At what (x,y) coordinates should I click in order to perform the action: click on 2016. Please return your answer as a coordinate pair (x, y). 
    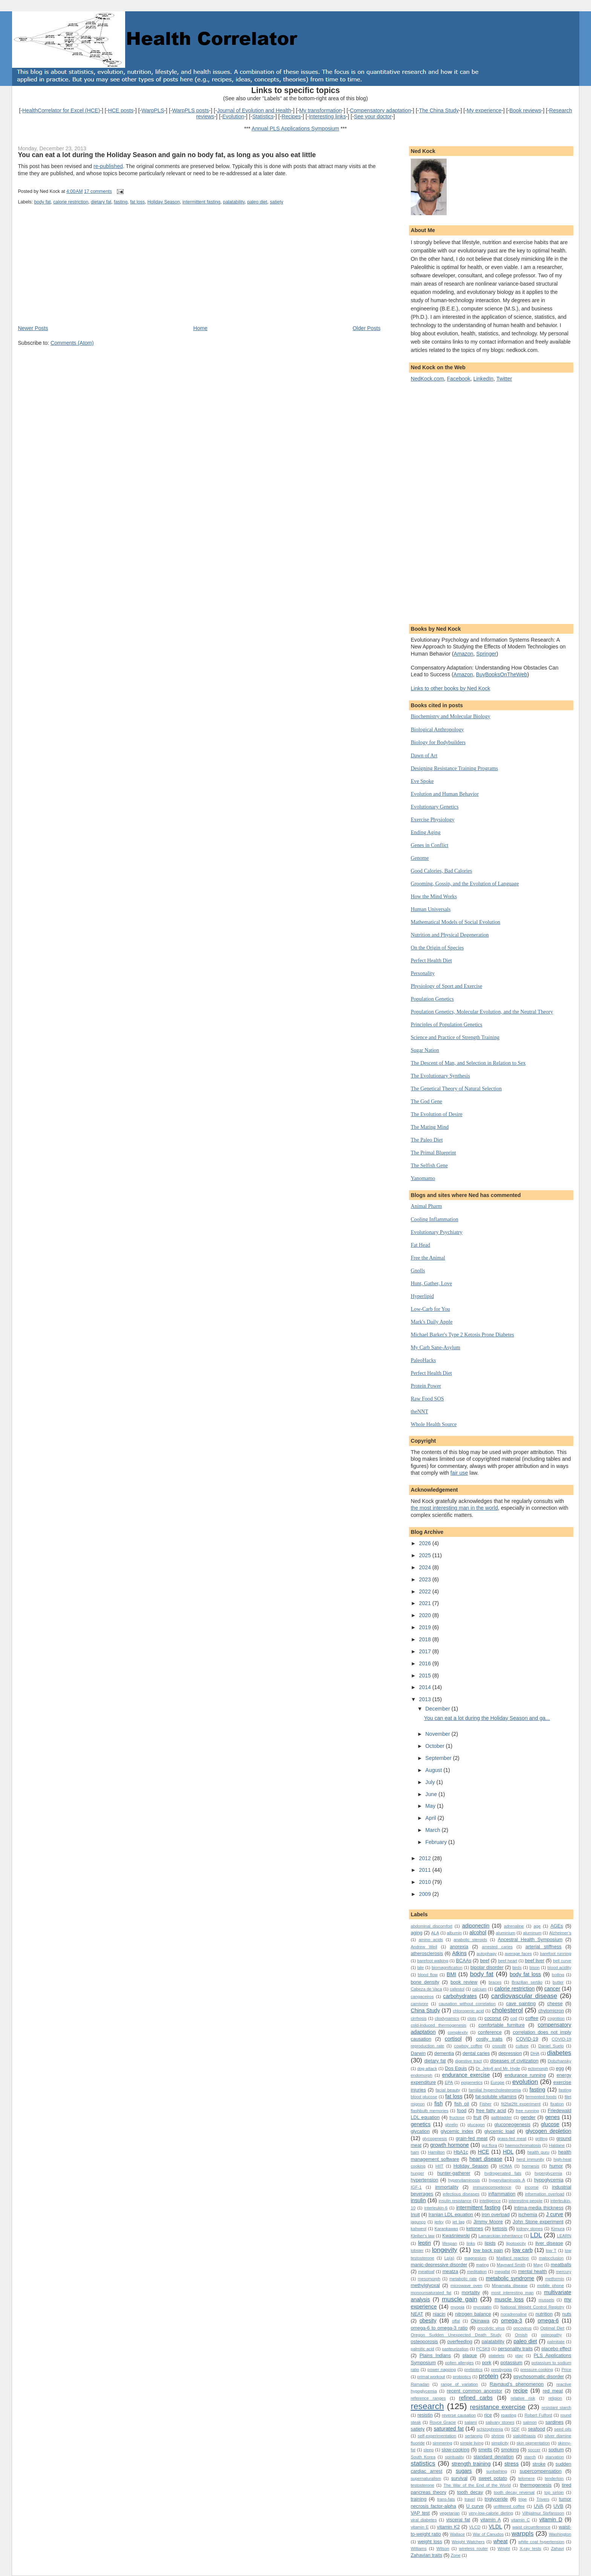
    Looking at the image, I should click on (425, 1663).